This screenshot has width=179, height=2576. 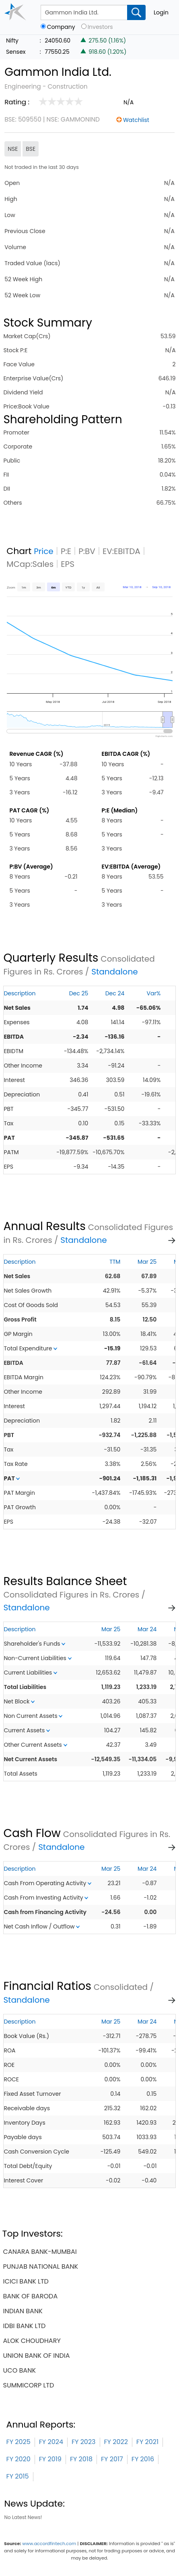 What do you see at coordinates (66, 551) in the screenshot?
I see `P:E` at bounding box center [66, 551].